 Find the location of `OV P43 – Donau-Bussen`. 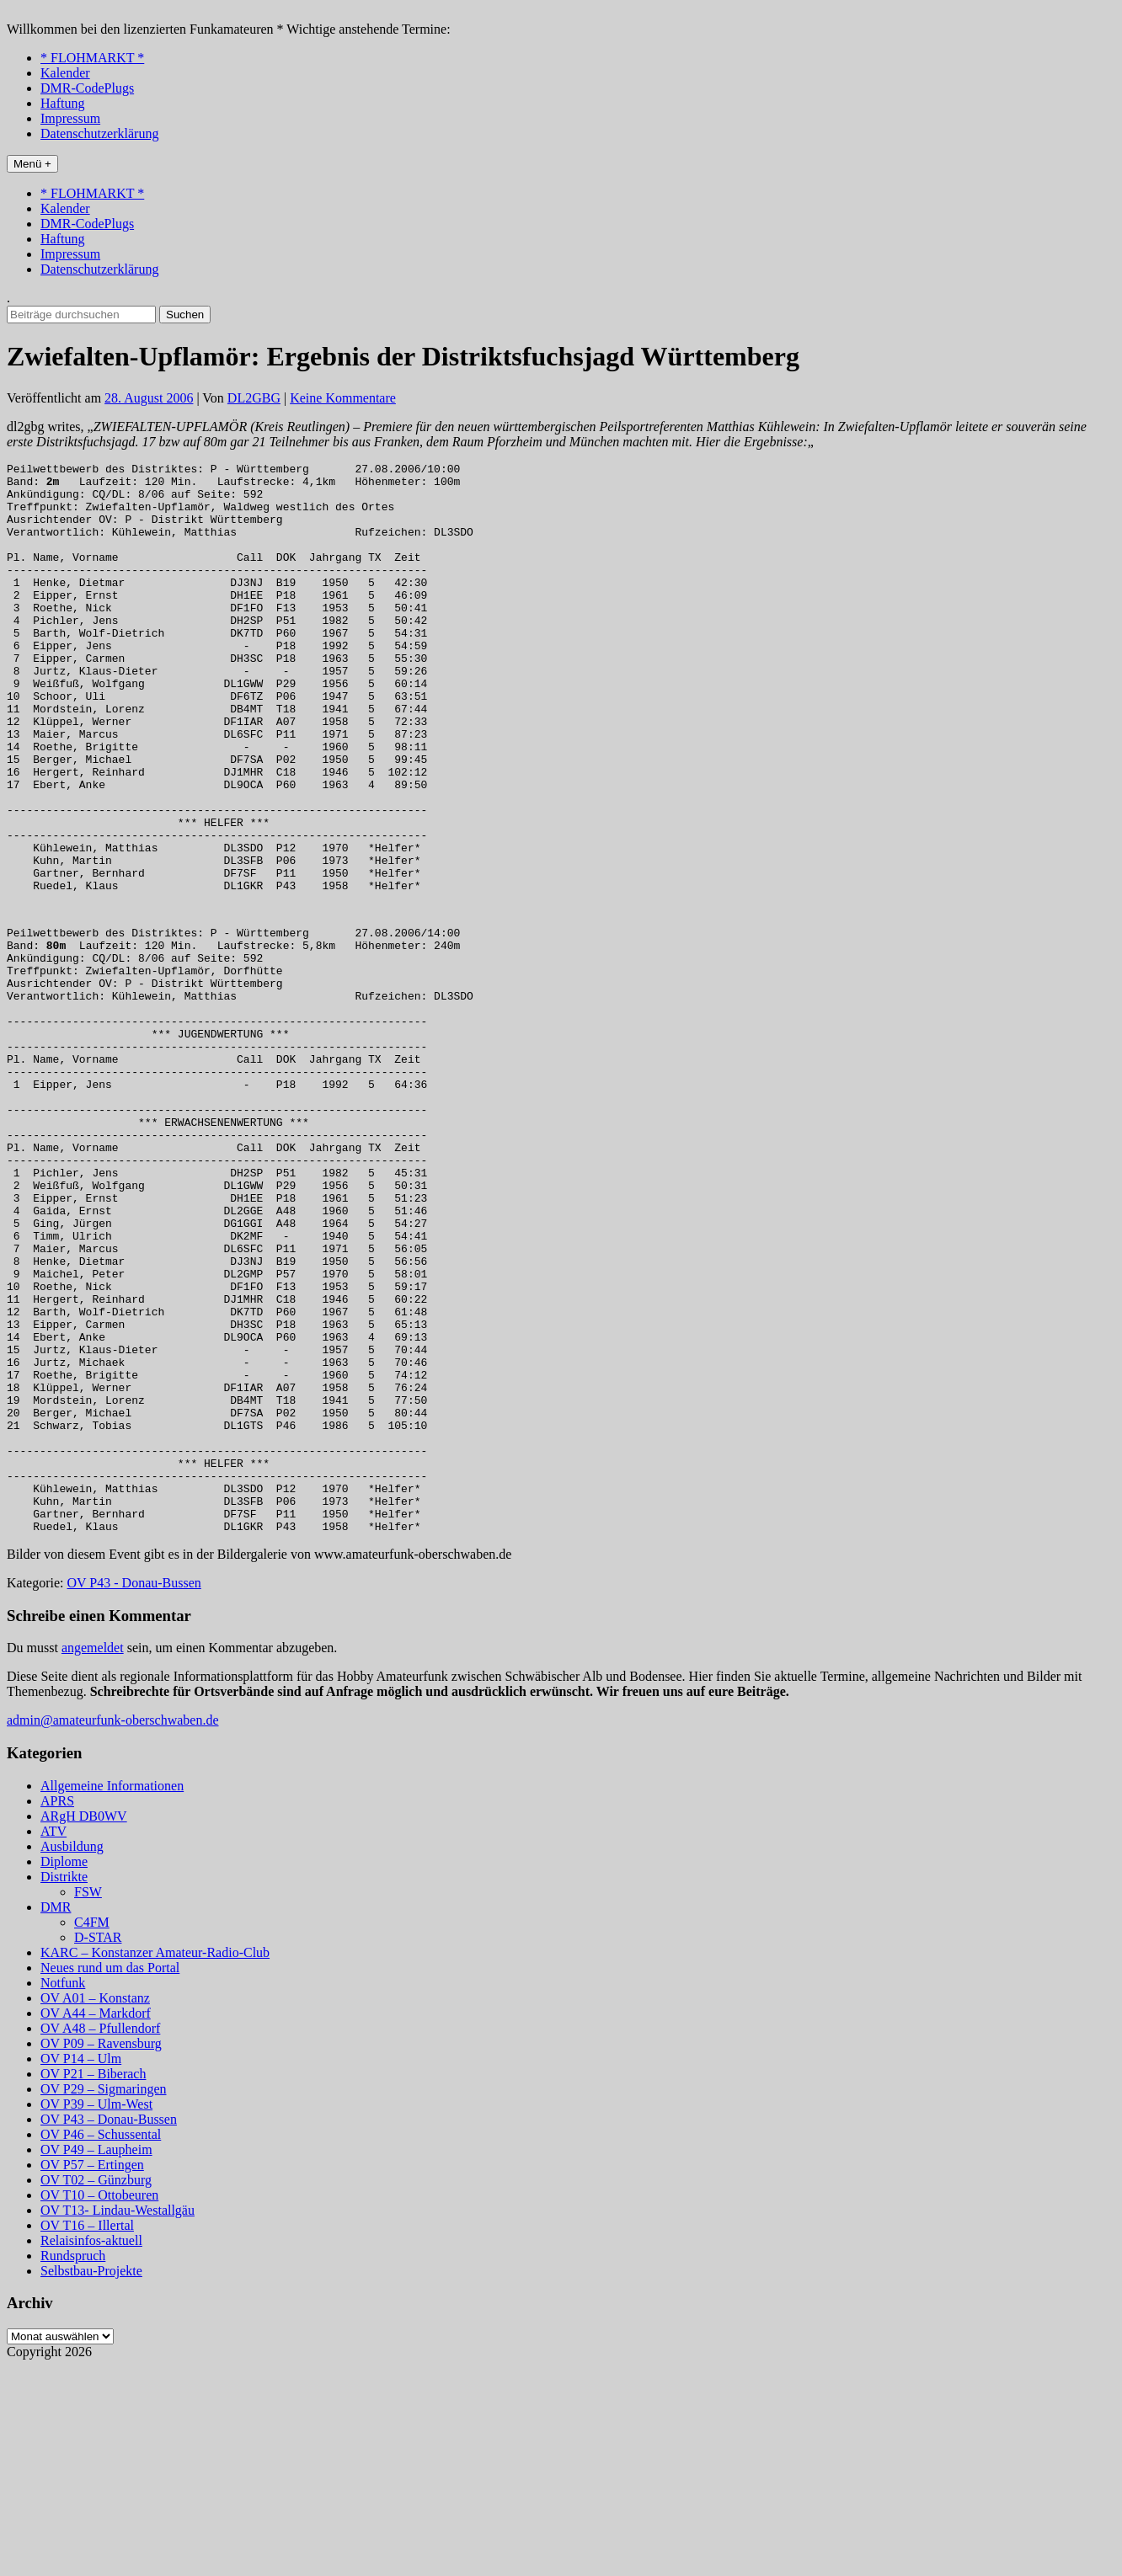

OV P43 – Donau-Bussen is located at coordinates (108, 2329).